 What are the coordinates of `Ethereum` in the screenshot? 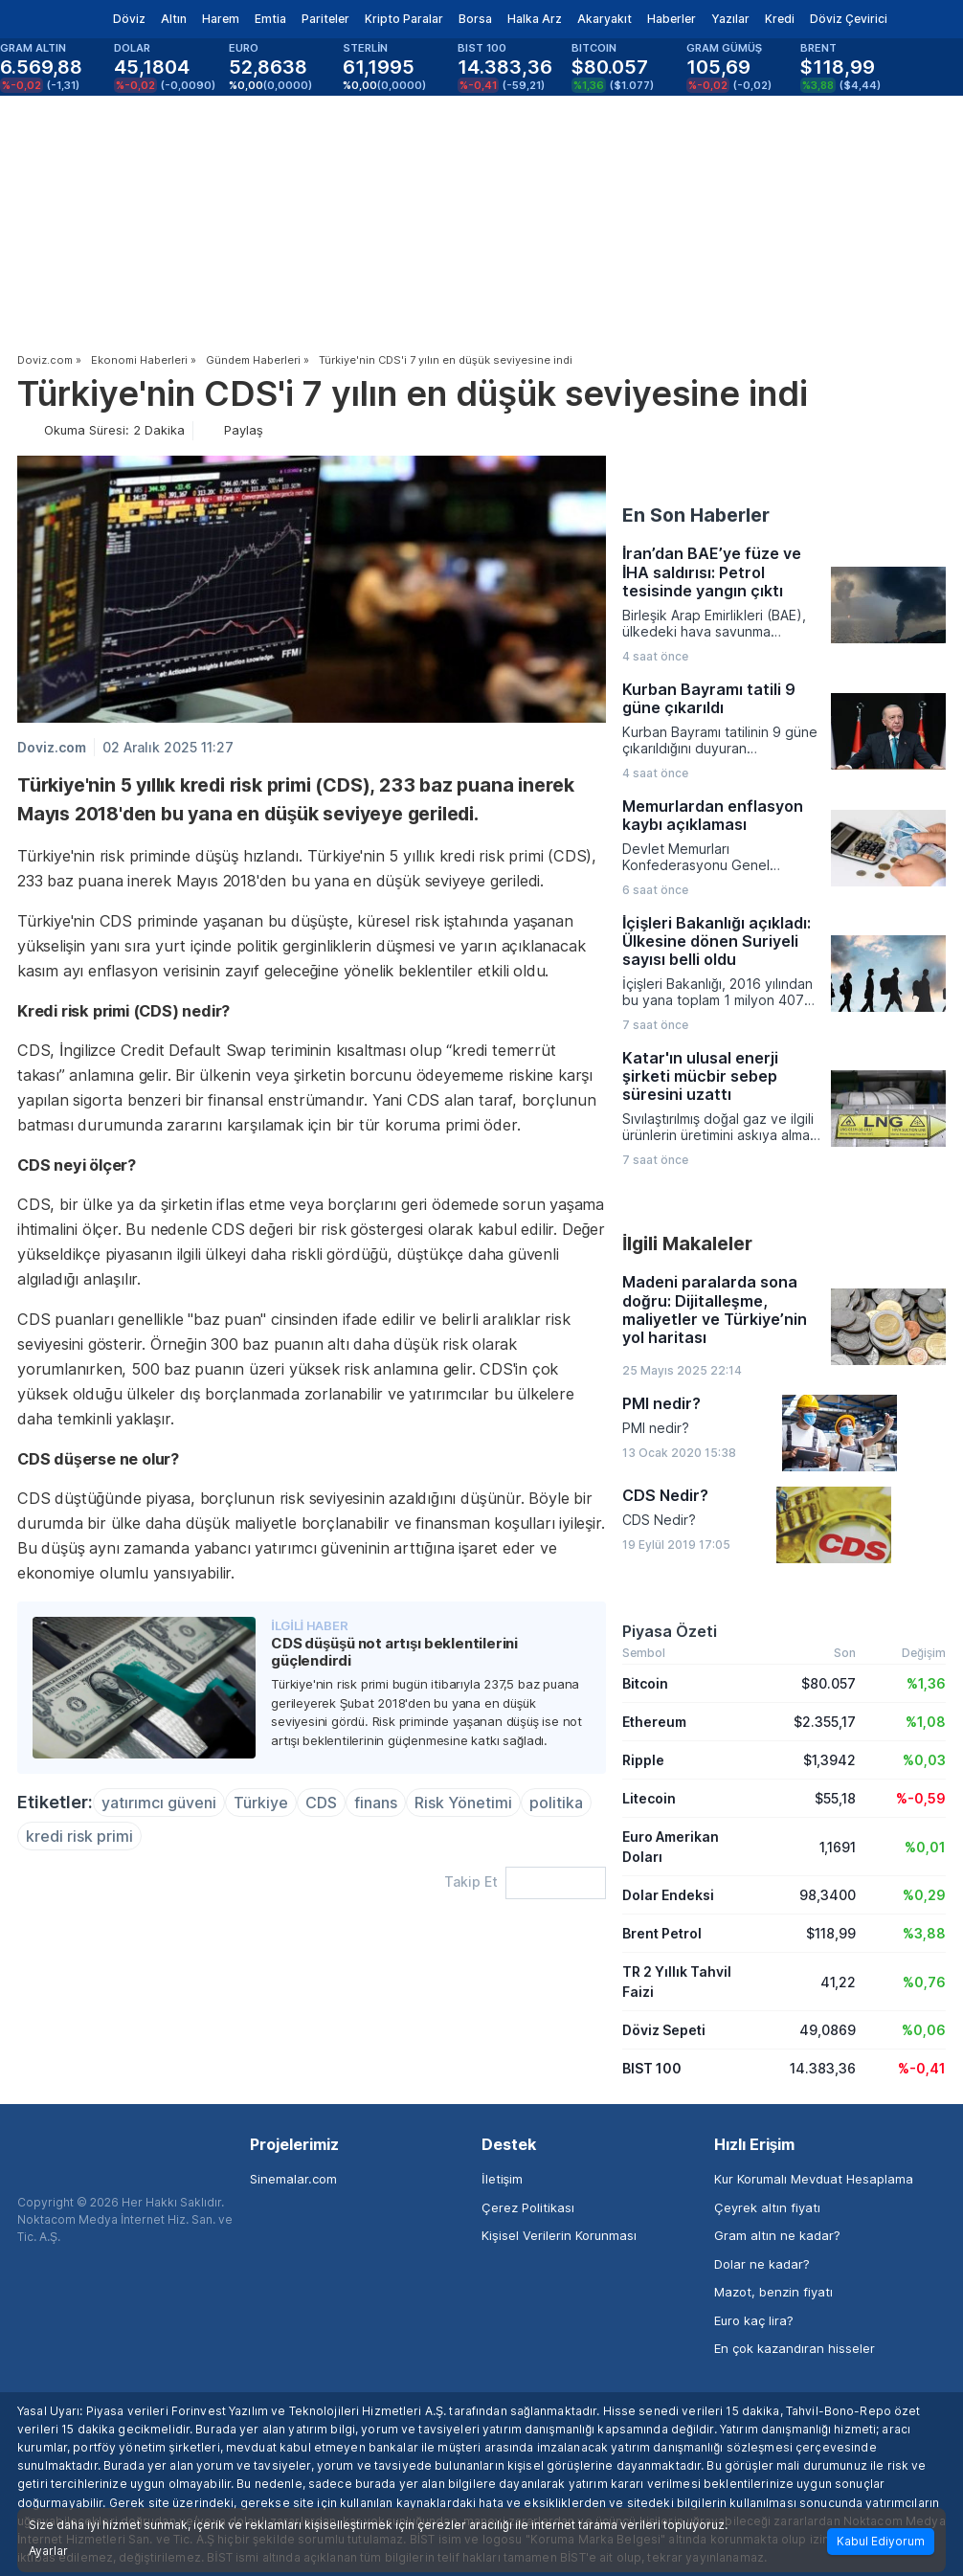 It's located at (654, 1722).